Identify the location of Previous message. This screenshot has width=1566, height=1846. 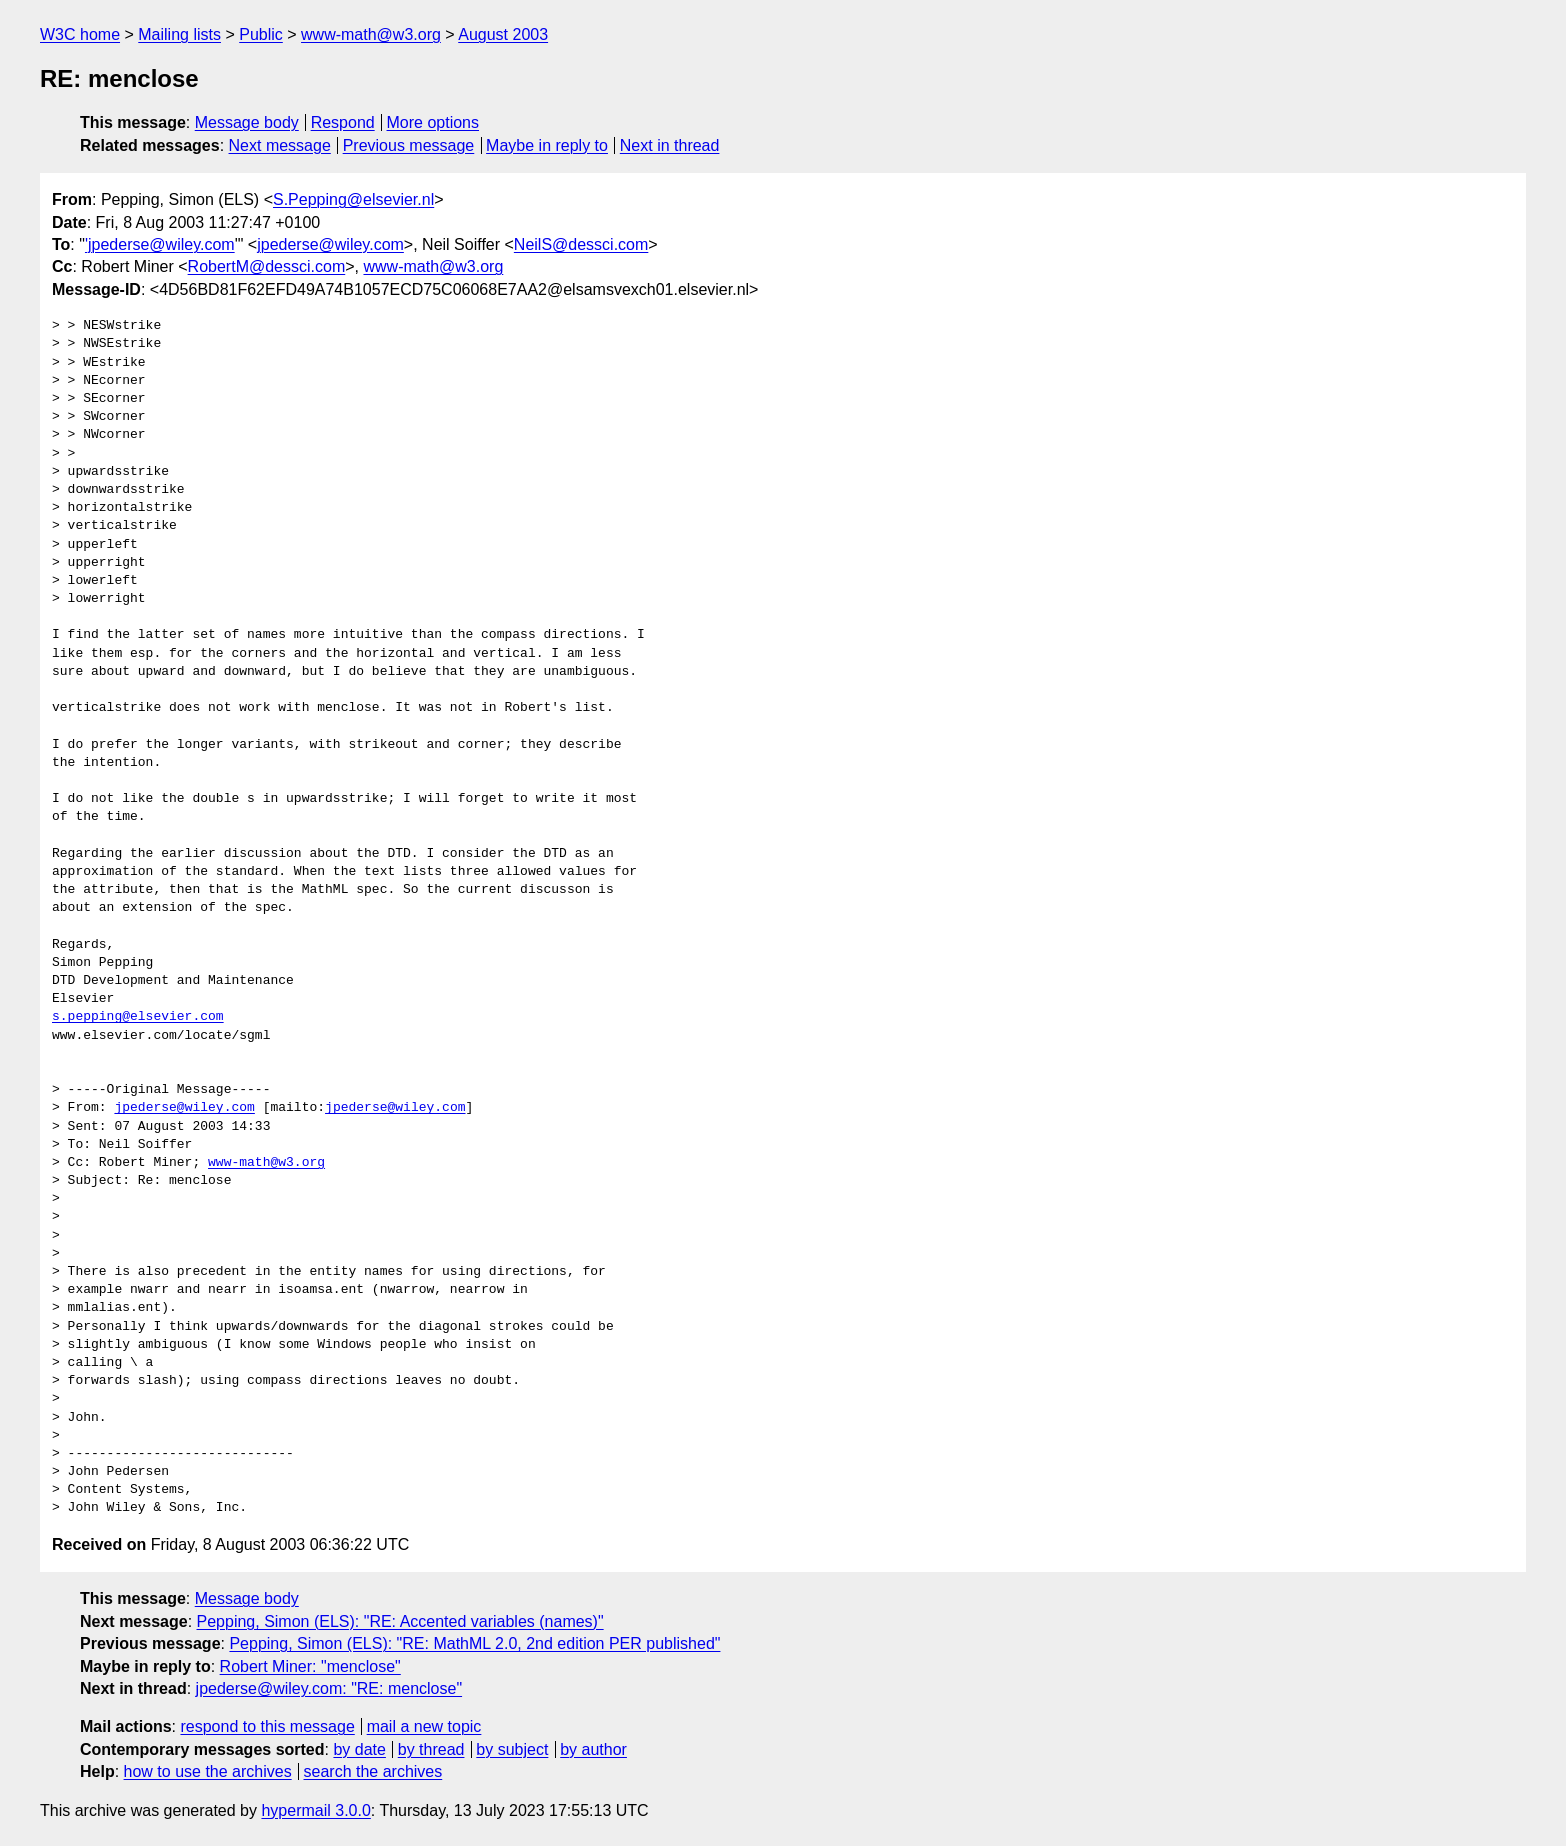
(409, 145).